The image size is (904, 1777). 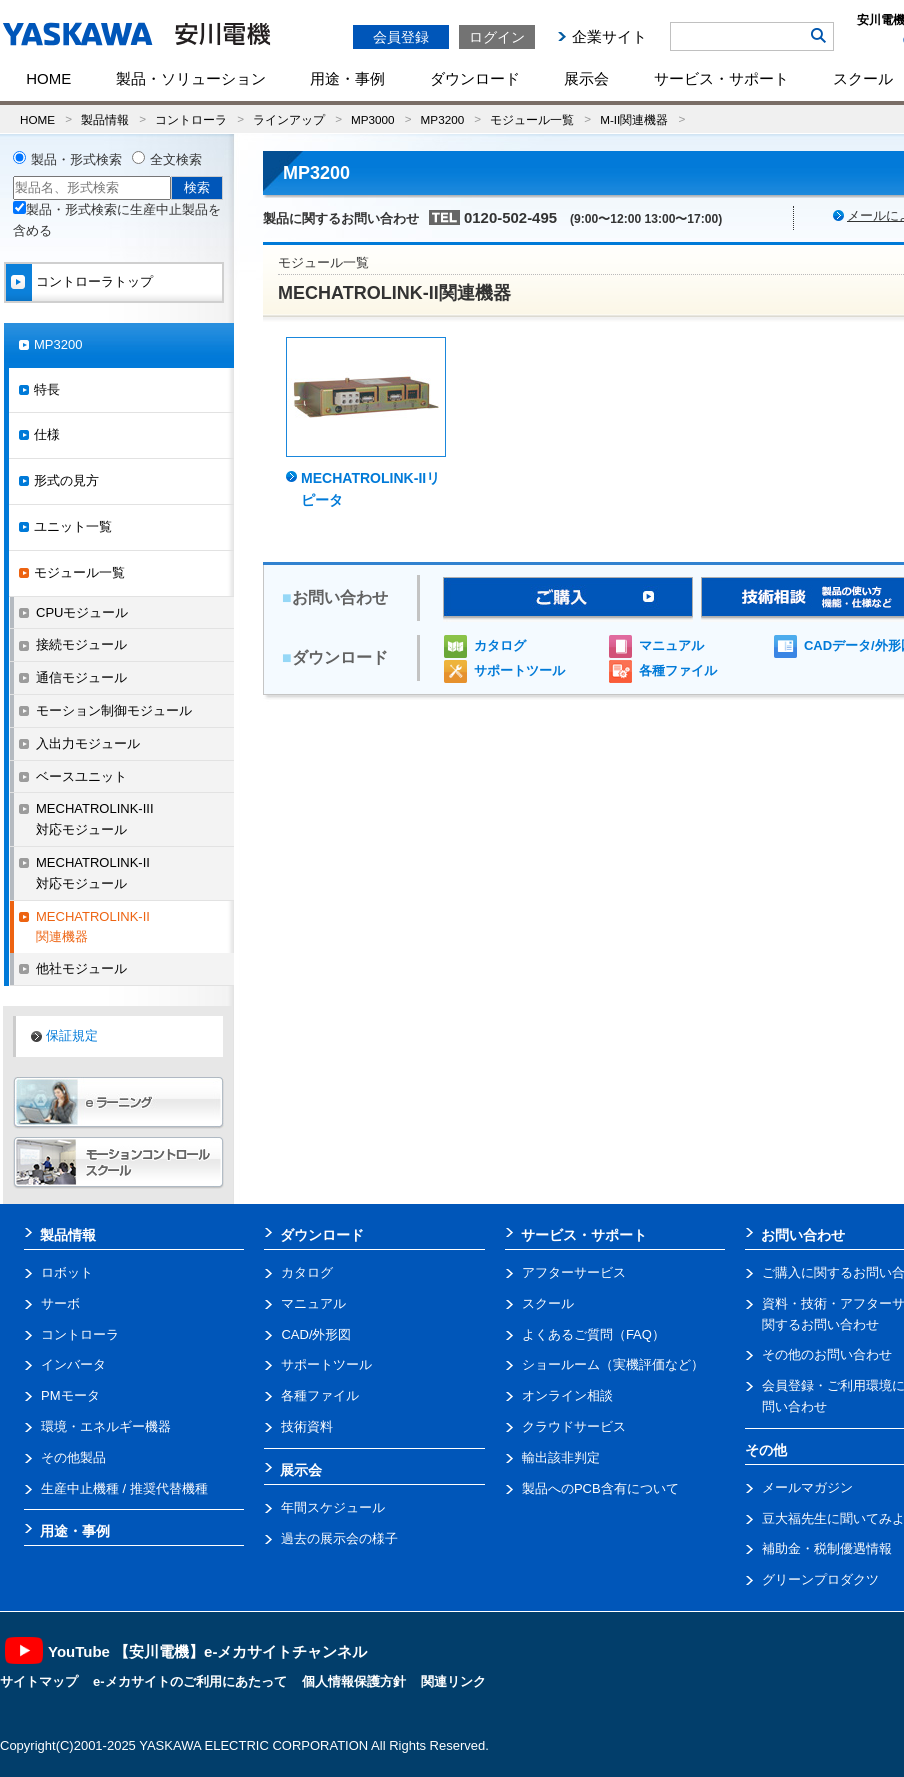 What do you see at coordinates (600, 1488) in the screenshot?
I see `製品へのPCB含有について` at bounding box center [600, 1488].